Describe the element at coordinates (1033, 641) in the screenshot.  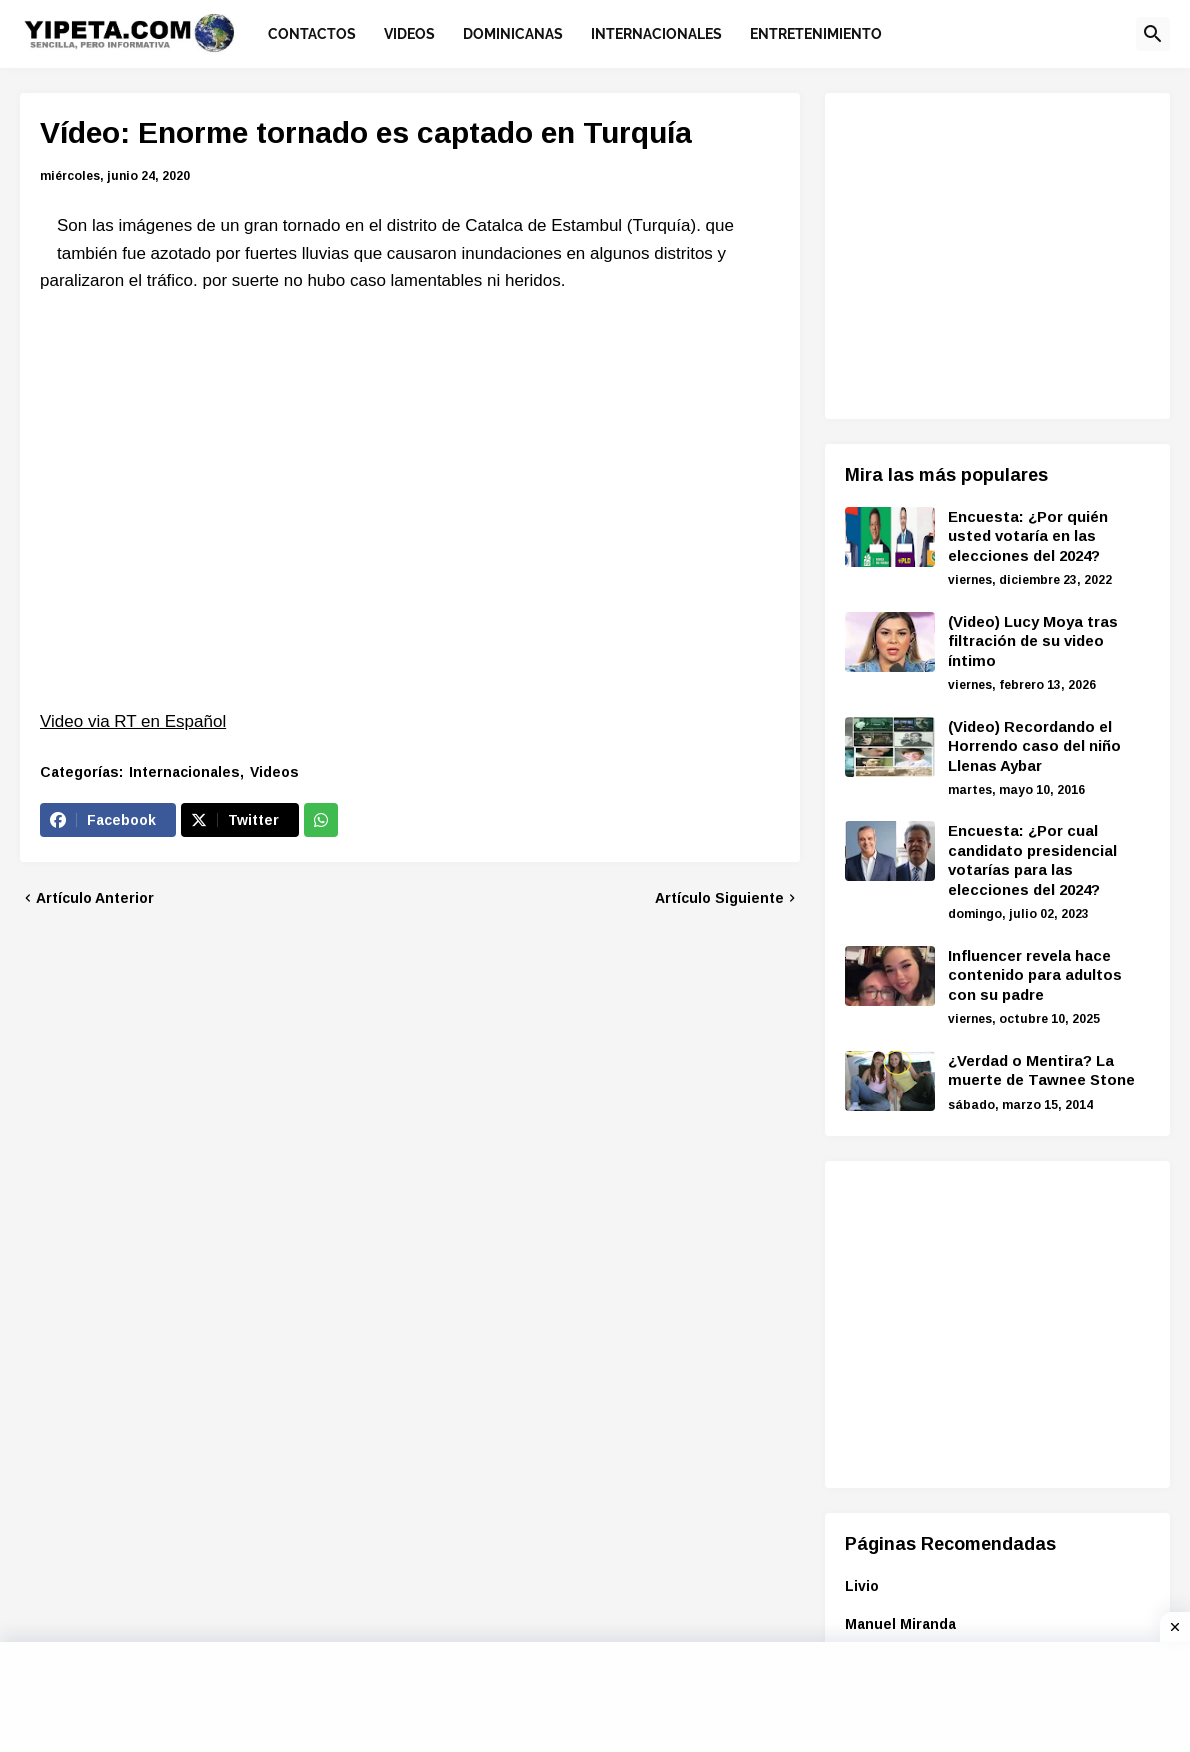
I see `(Video) Lucy Moya tras filtración de su video íntimo` at that location.